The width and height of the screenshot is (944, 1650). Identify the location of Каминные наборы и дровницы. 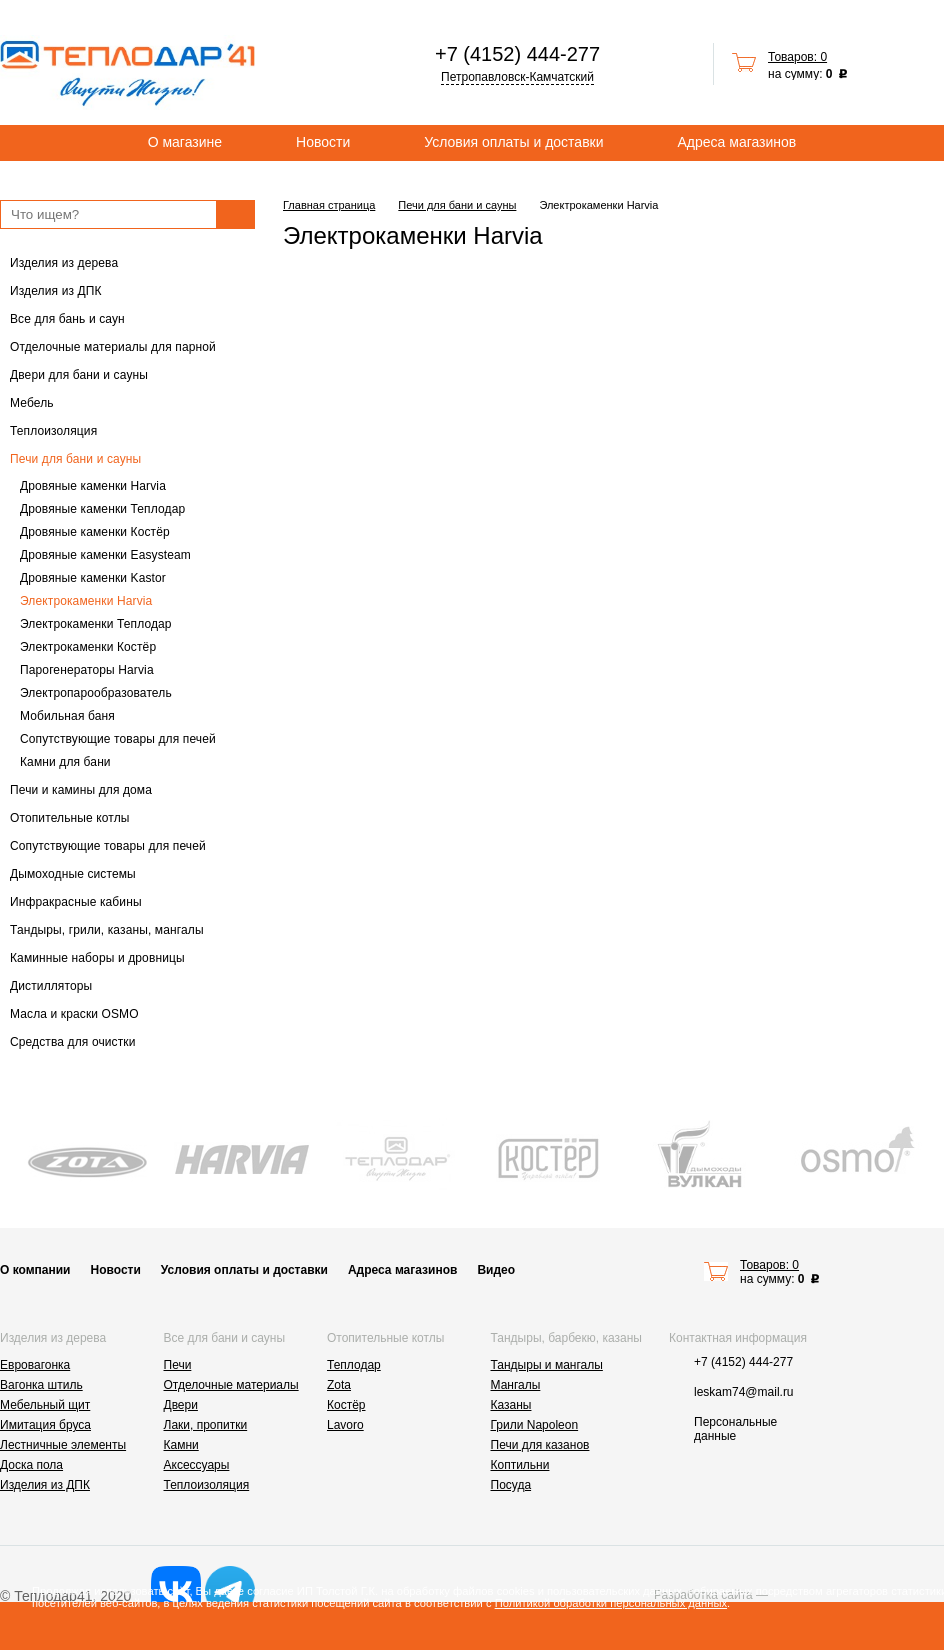
(97, 958).